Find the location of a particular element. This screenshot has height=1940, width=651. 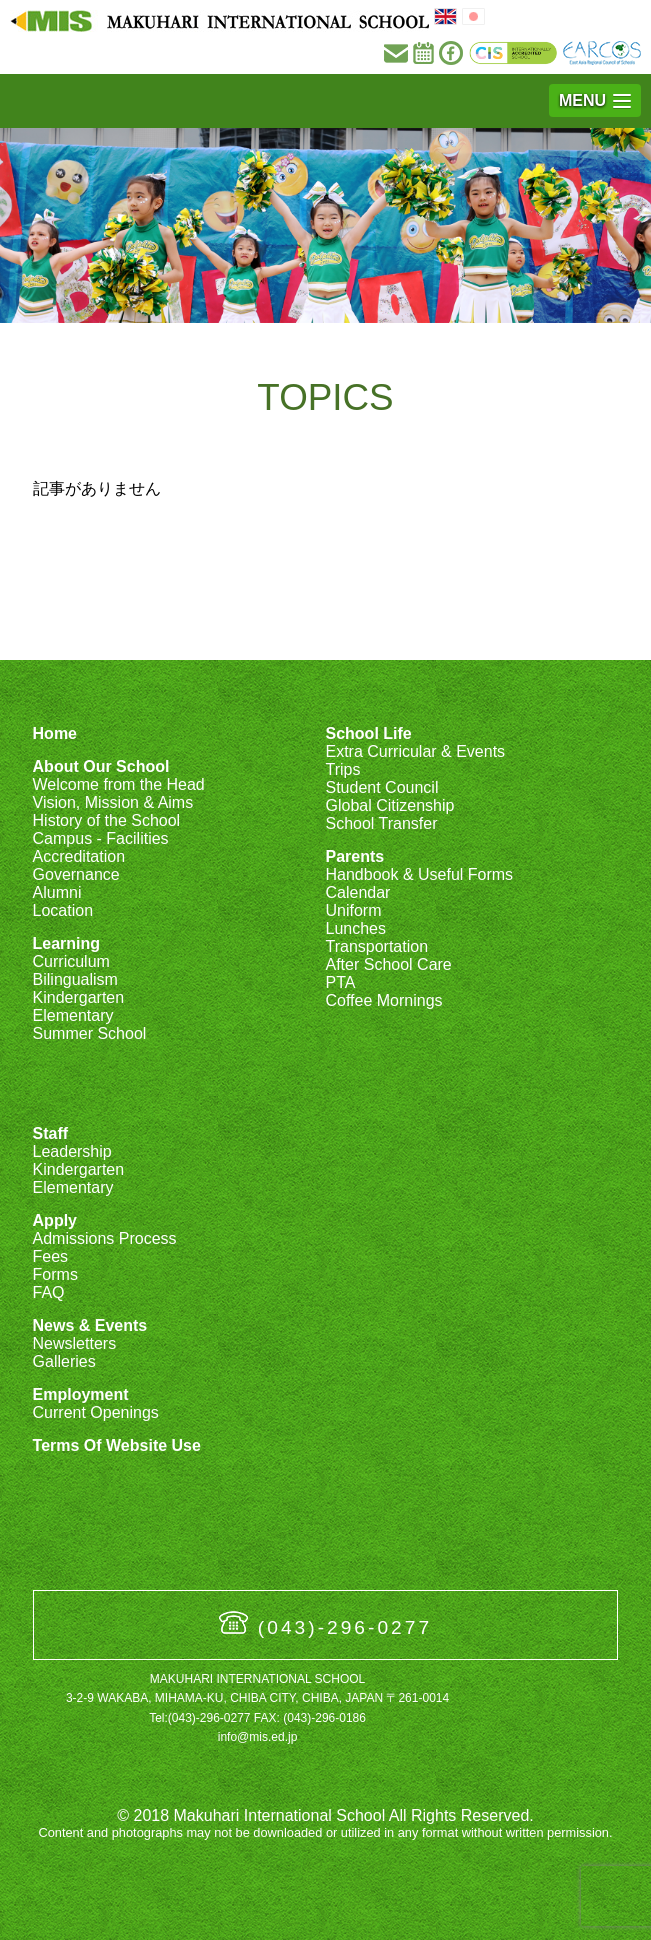

Trips is located at coordinates (342, 769).